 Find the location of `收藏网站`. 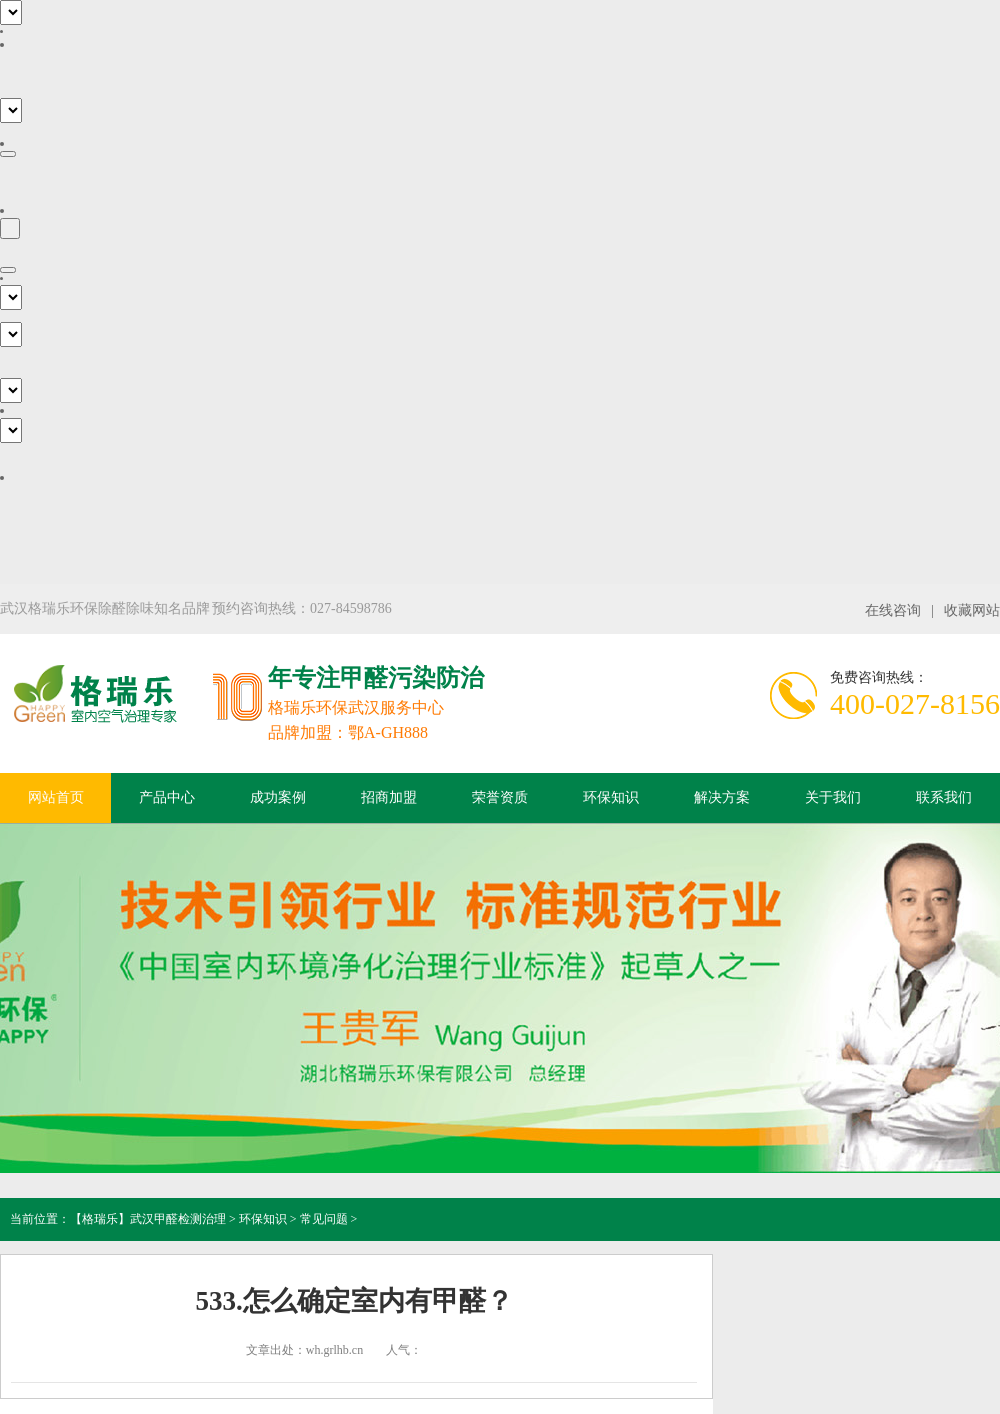

收藏网站 is located at coordinates (972, 610).